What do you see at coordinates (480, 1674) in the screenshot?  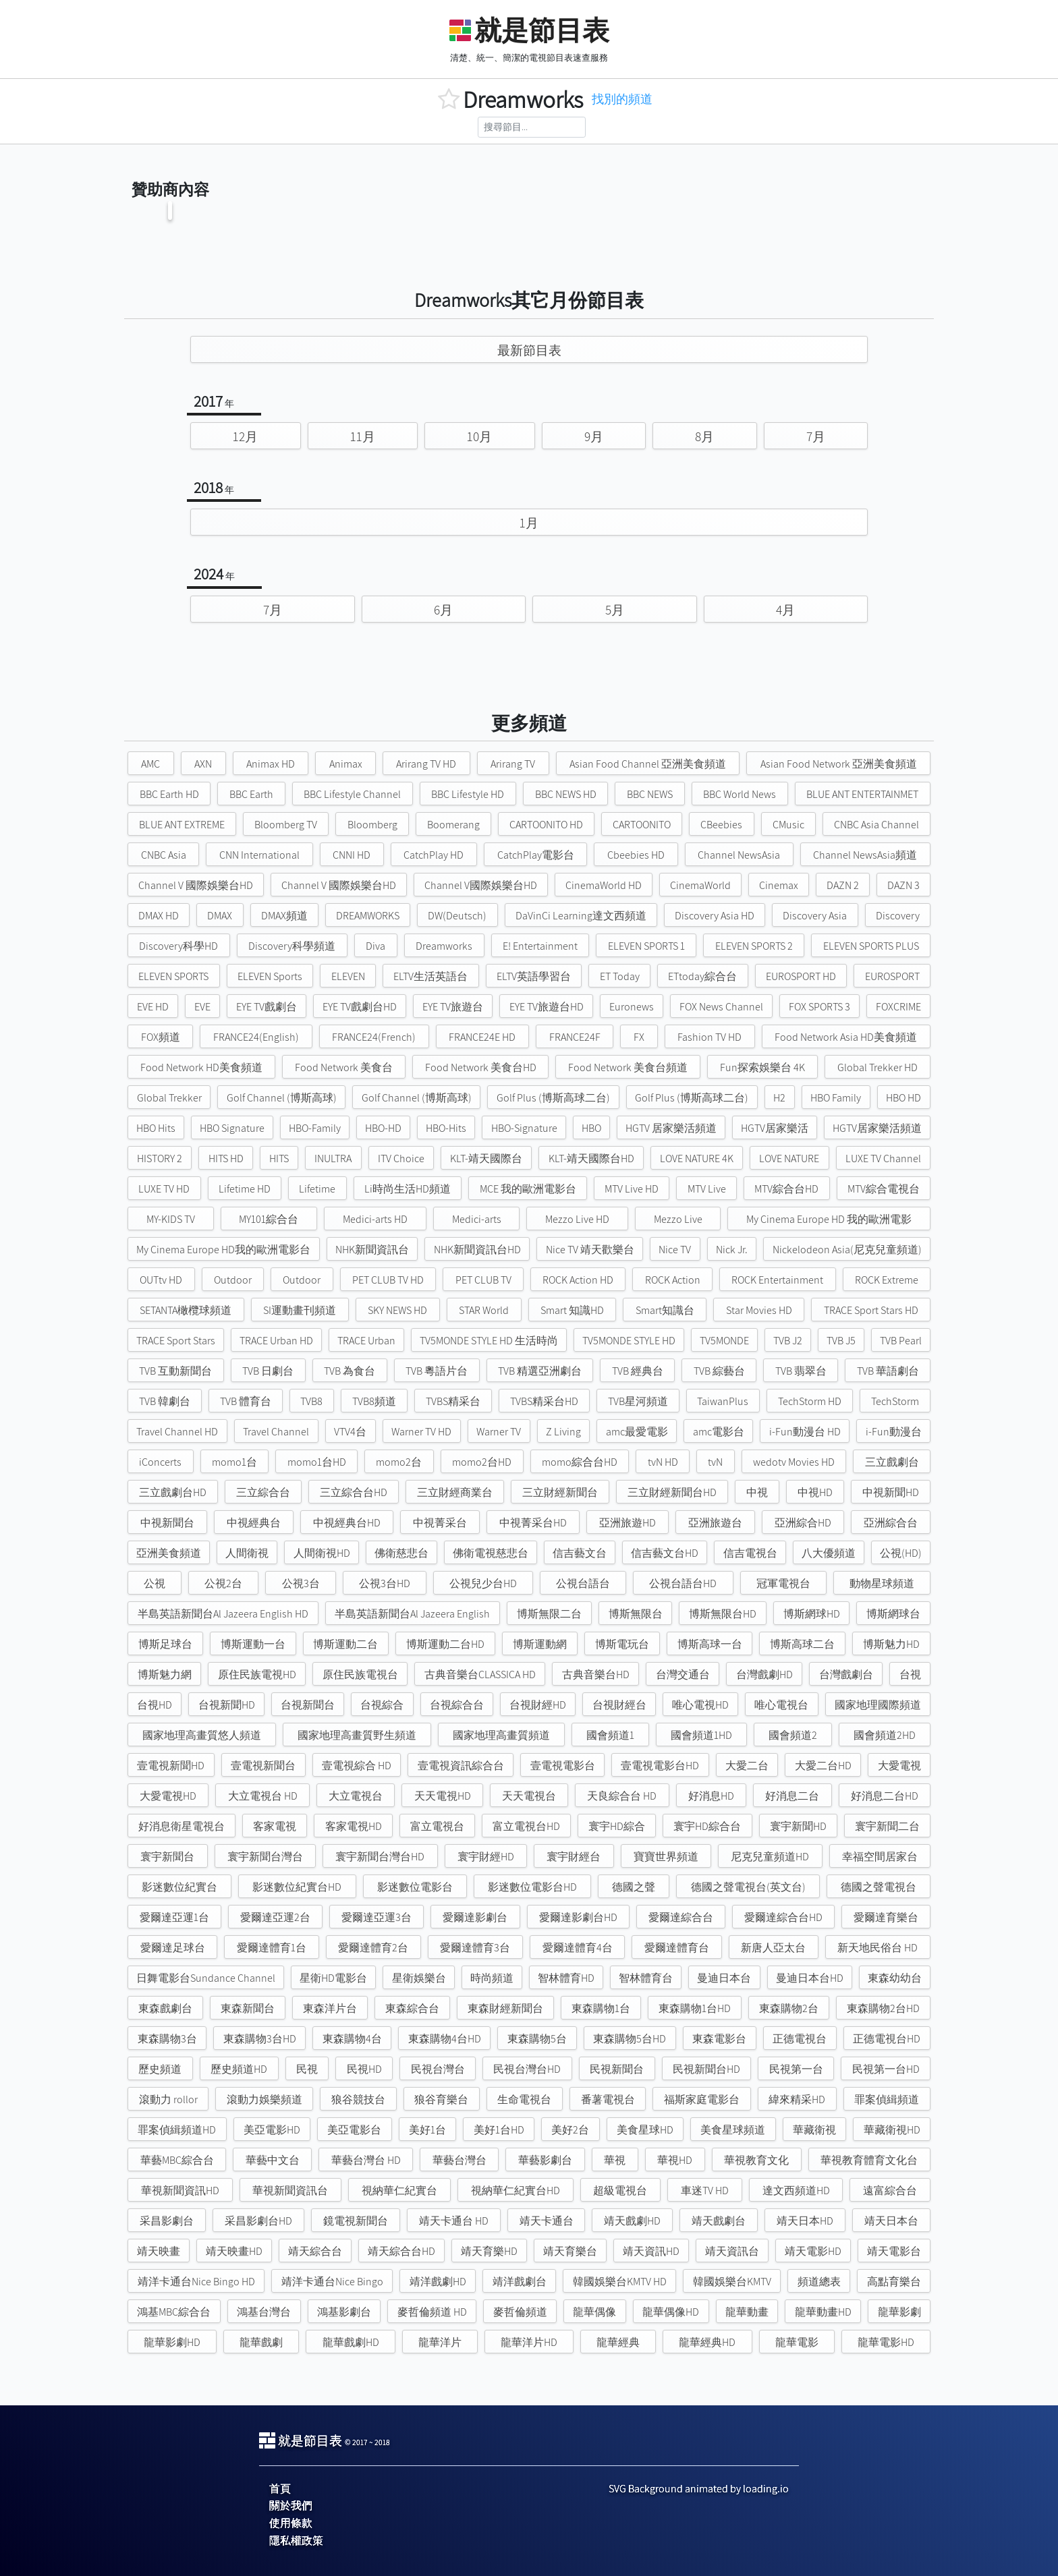 I see `古典音樂台CLASSICA HD` at bounding box center [480, 1674].